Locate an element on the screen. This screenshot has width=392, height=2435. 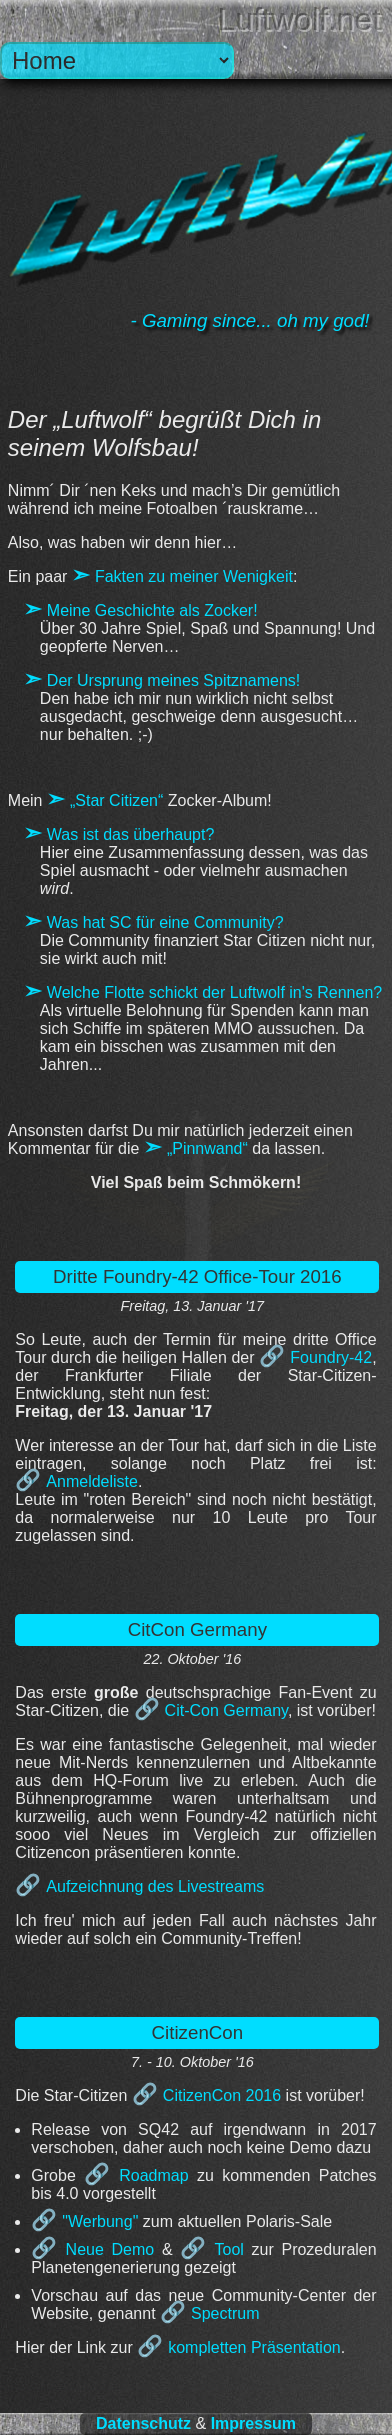
Impressum is located at coordinates (253, 2423).